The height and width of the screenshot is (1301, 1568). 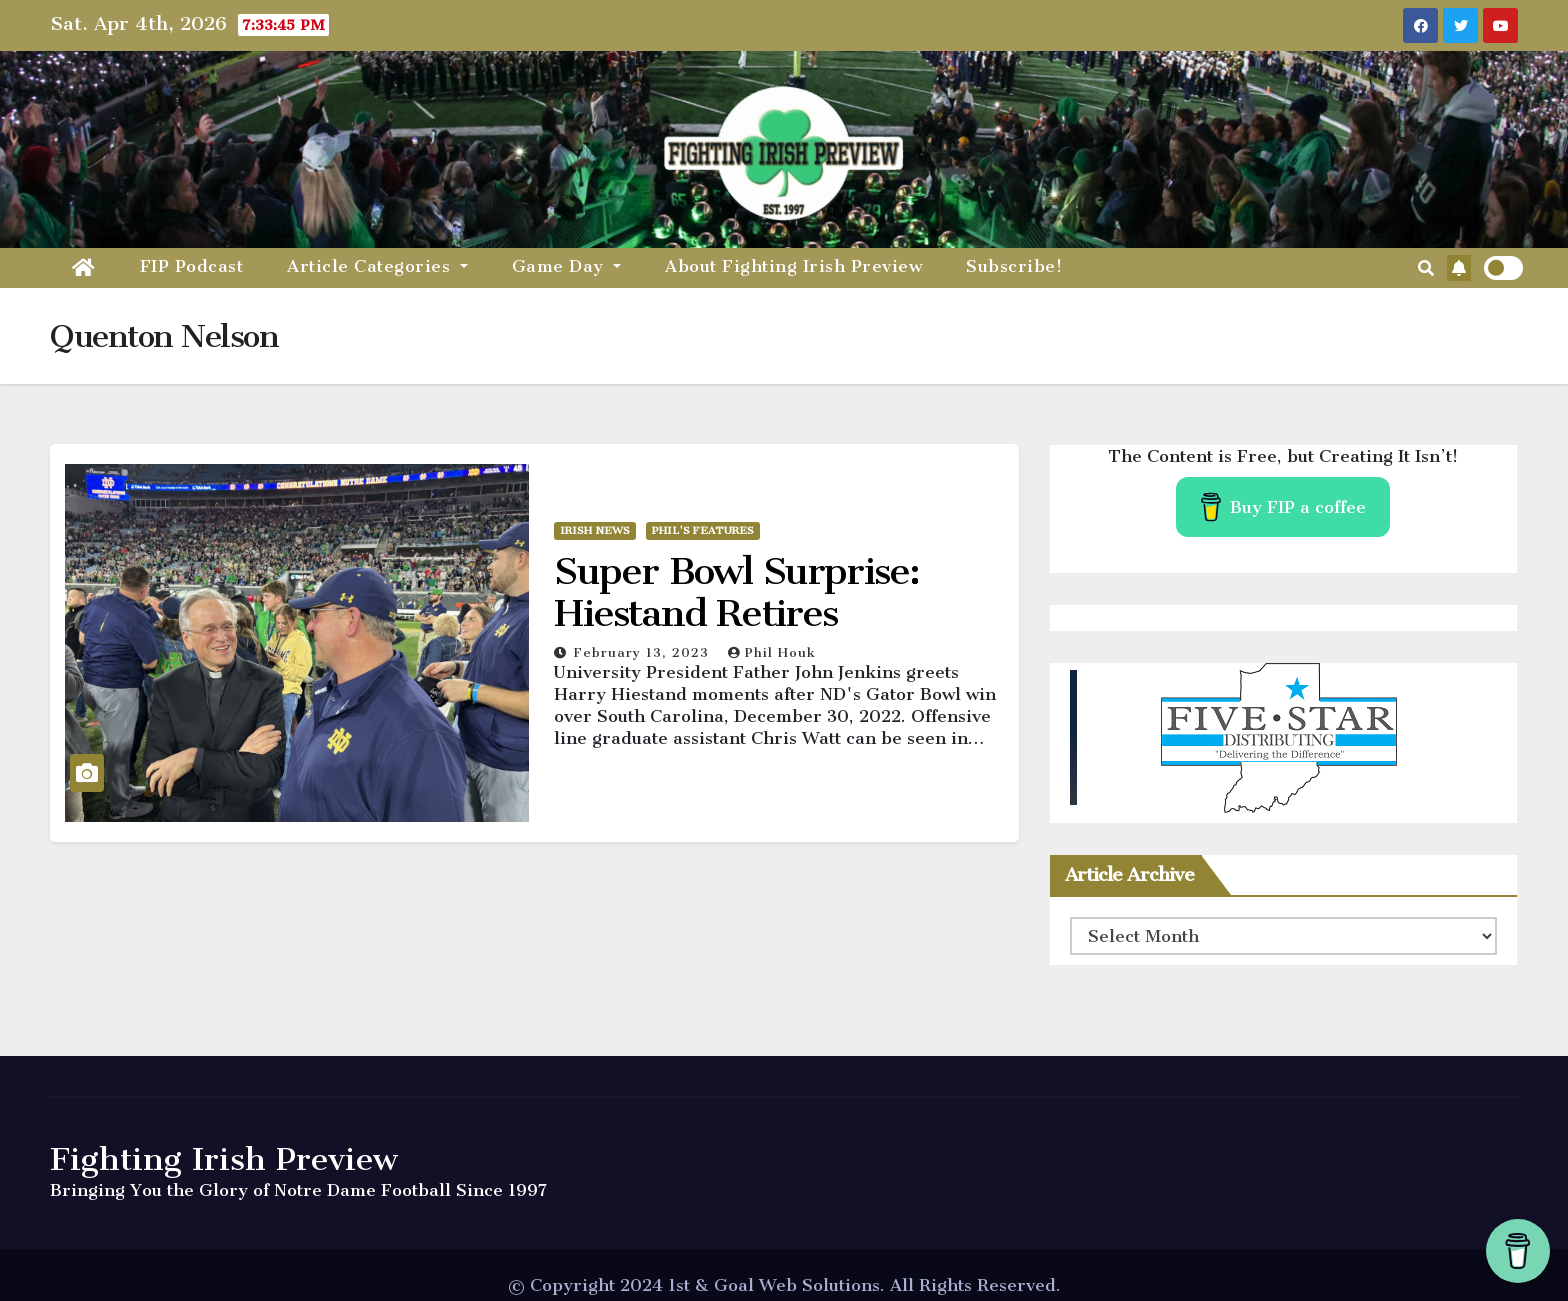 What do you see at coordinates (224, 1159) in the screenshot?
I see `Fighting Irish Preview` at bounding box center [224, 1159].